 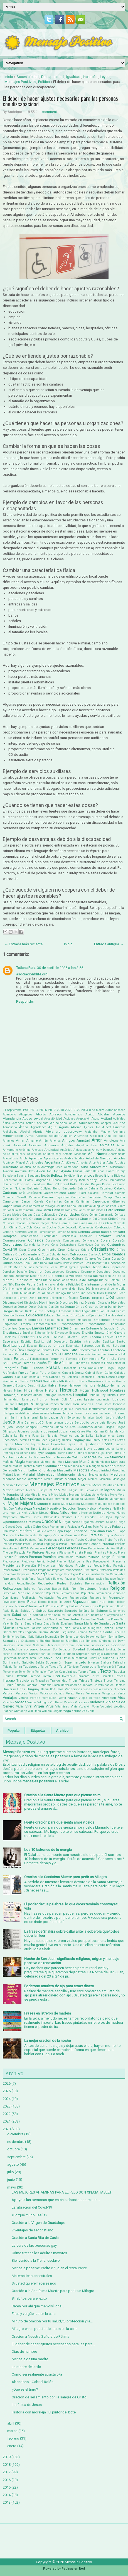 What do you see at coordinates (118, 1258) in the screenshot?
I see `Curación` at bounding box center [118, 1258].